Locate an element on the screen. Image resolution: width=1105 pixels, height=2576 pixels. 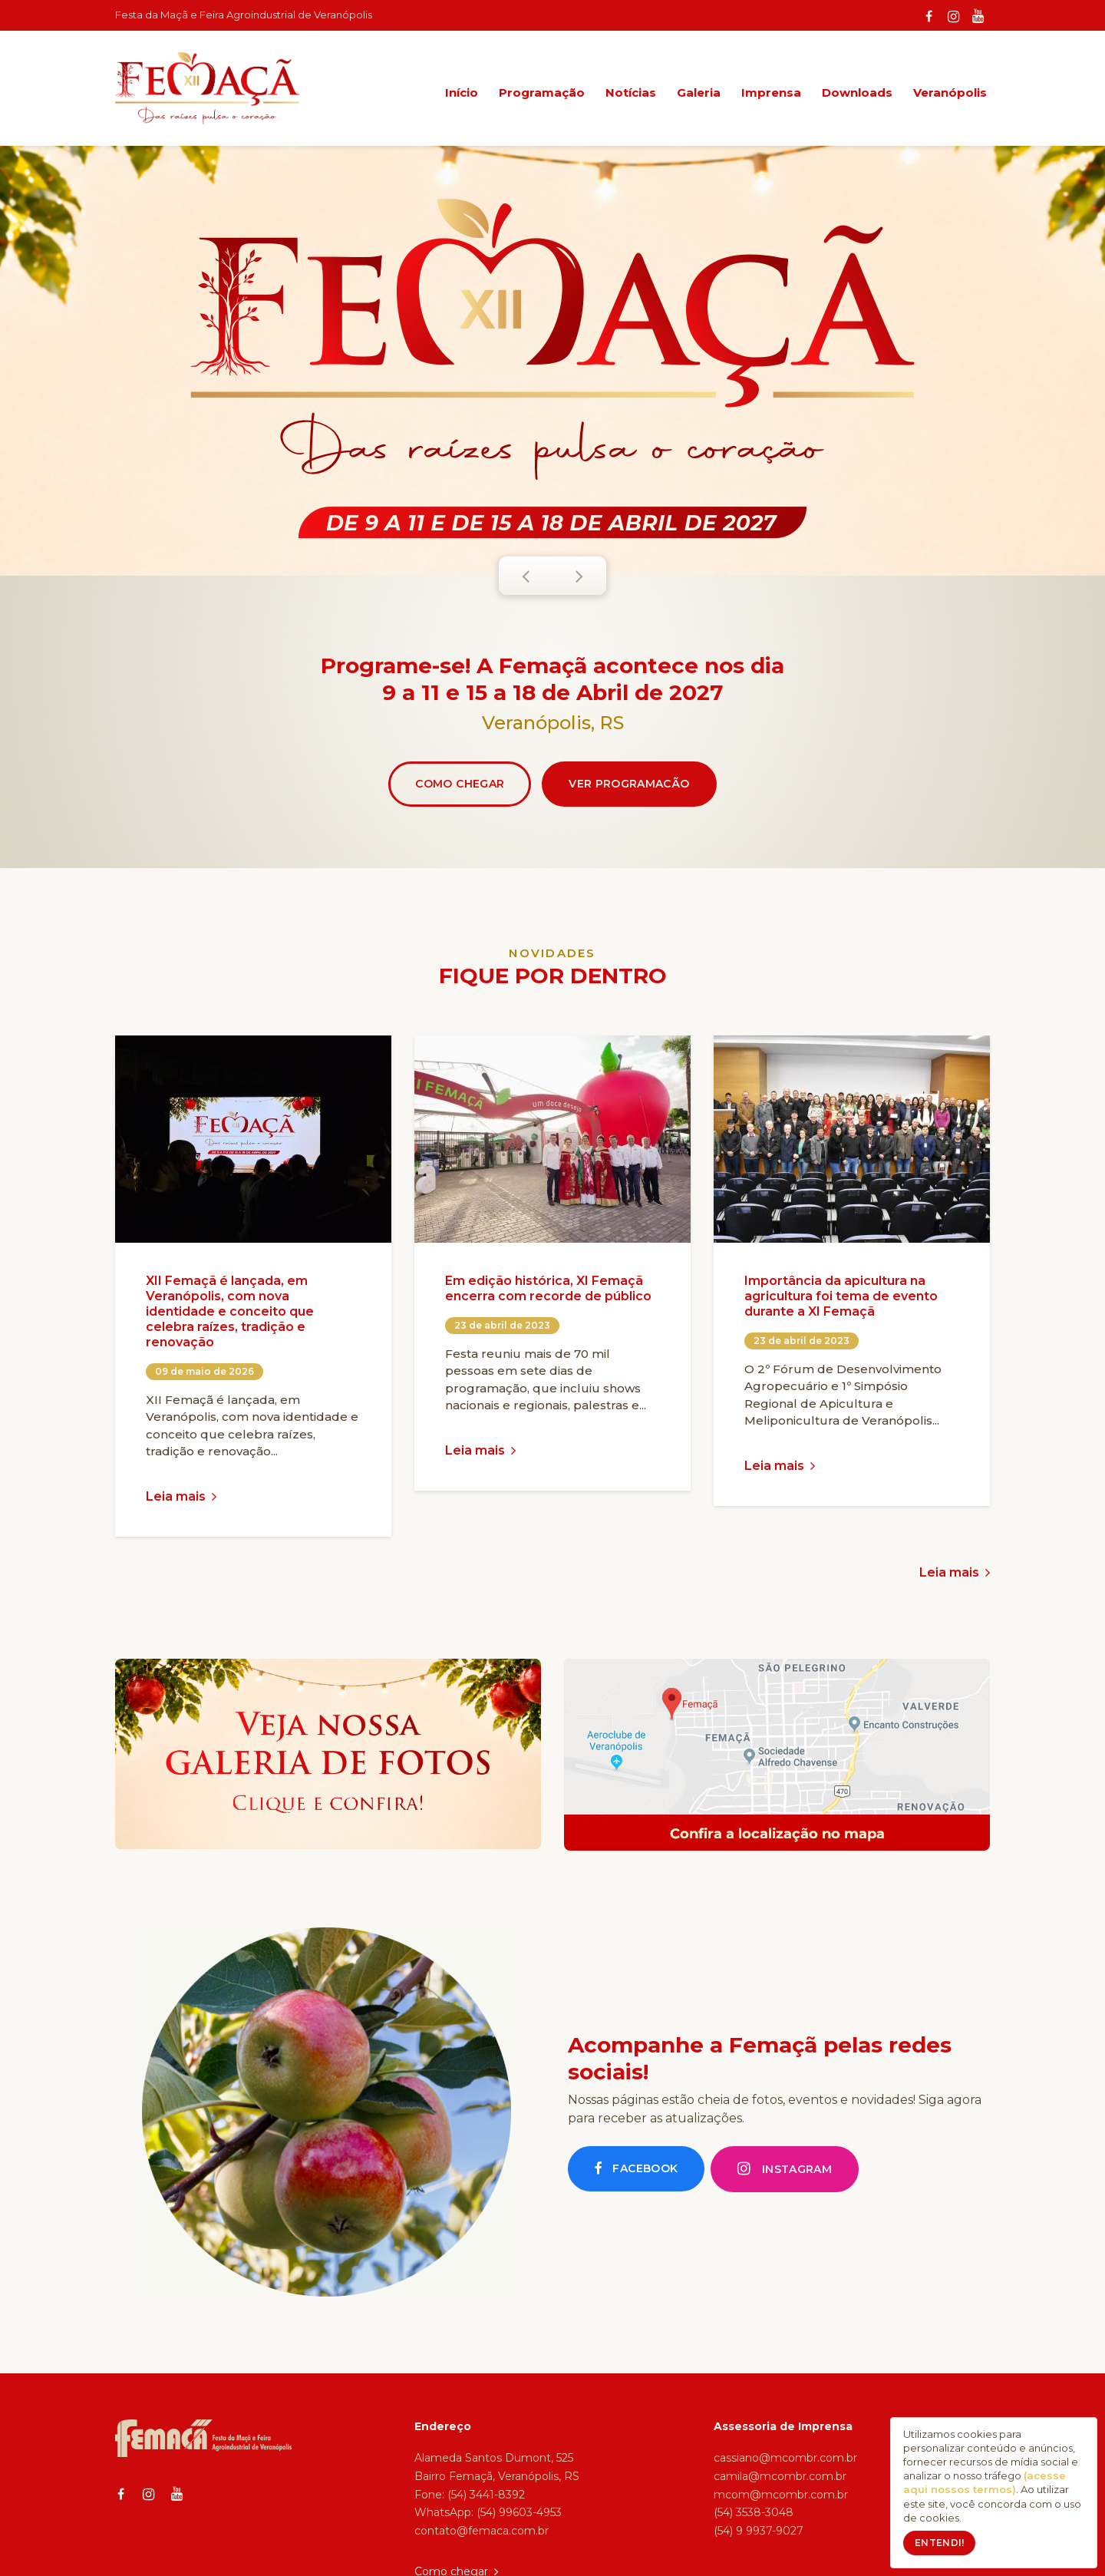
Entendi! is located at coordinates (939, 2542).